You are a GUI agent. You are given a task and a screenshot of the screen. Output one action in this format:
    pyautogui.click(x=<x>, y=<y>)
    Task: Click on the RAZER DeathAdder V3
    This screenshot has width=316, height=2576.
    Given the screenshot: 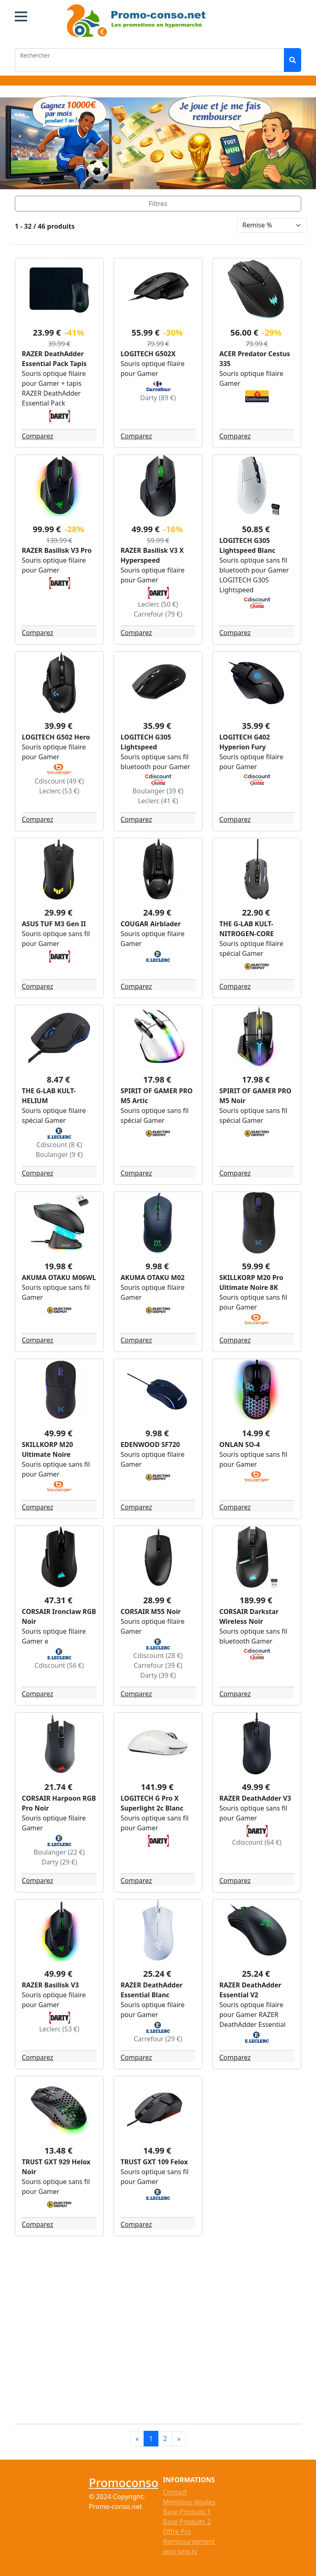 What is the action you would take?
    pyautogui.click(x=255, y=1798)
    